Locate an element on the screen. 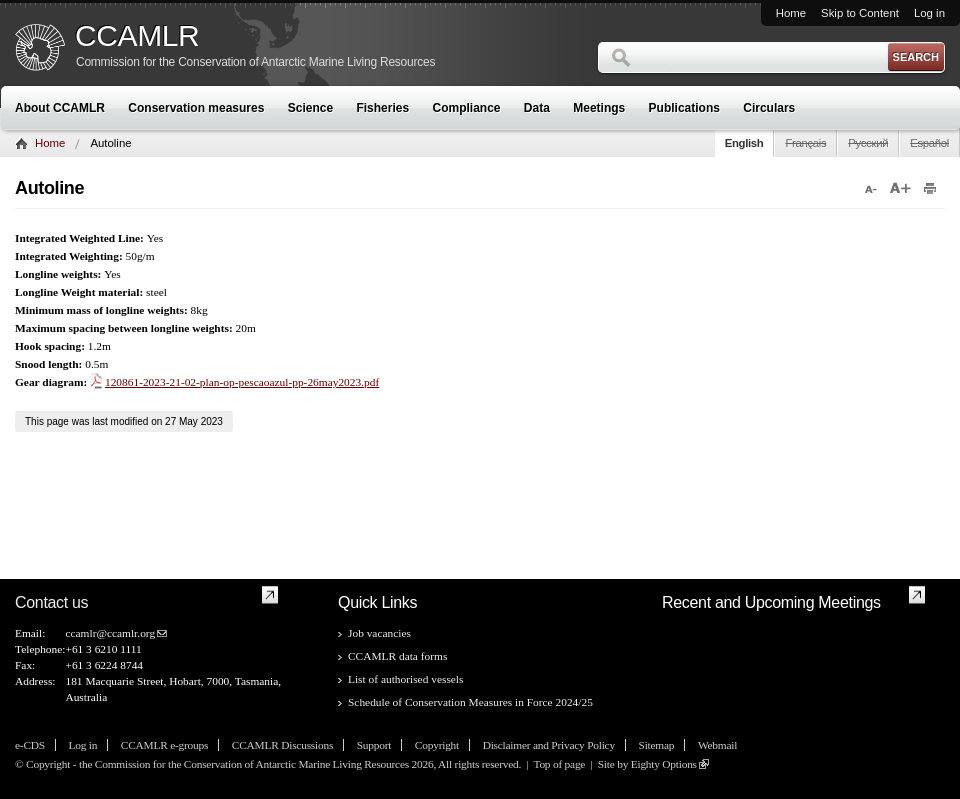 This screenshot has height=799, width=960. CCAMLR e-groups is located at coordinates (164, 745).